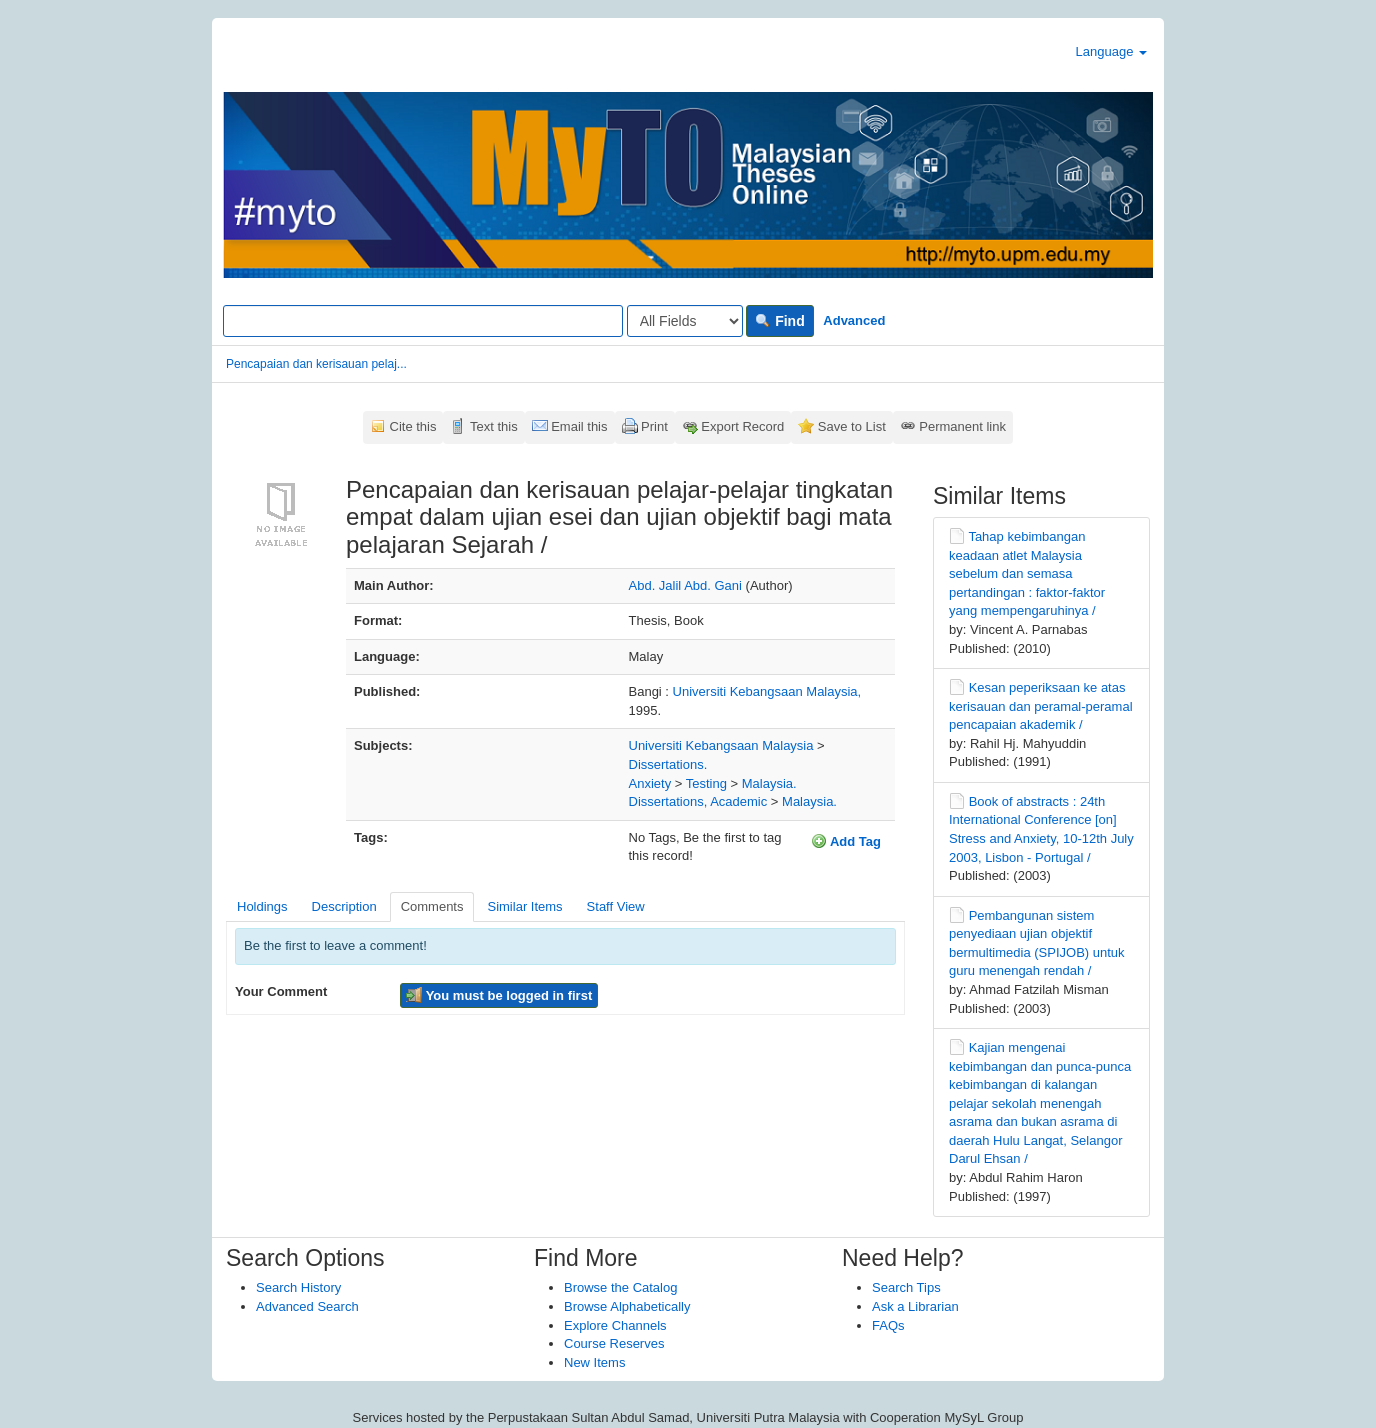  Describe the element at coordinates (307, 1306) in the screenshot. I see `Advanced Search` at that location.